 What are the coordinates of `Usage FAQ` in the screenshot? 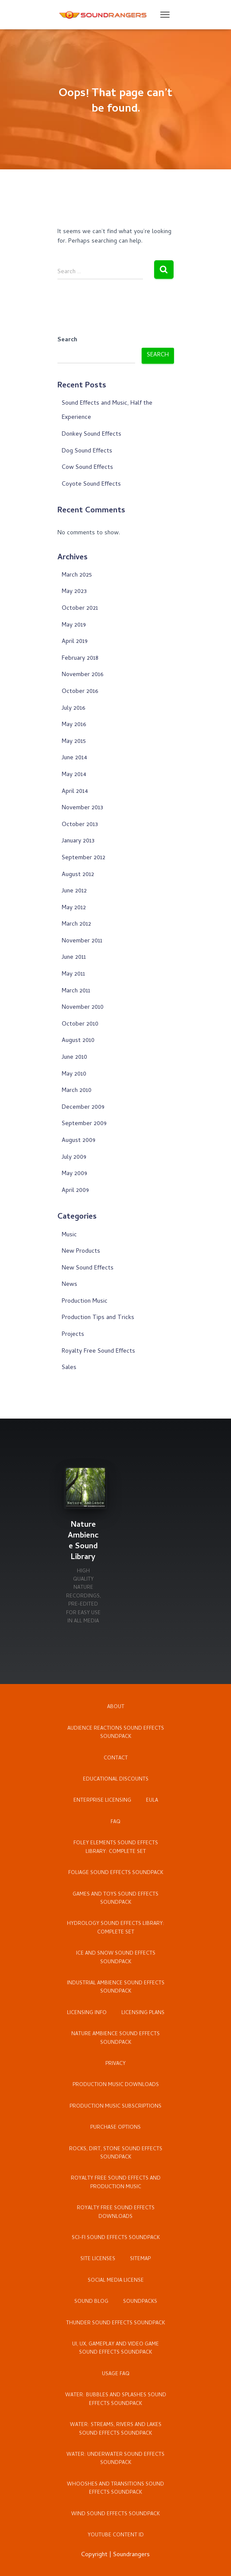 It's located at (116, 2374).